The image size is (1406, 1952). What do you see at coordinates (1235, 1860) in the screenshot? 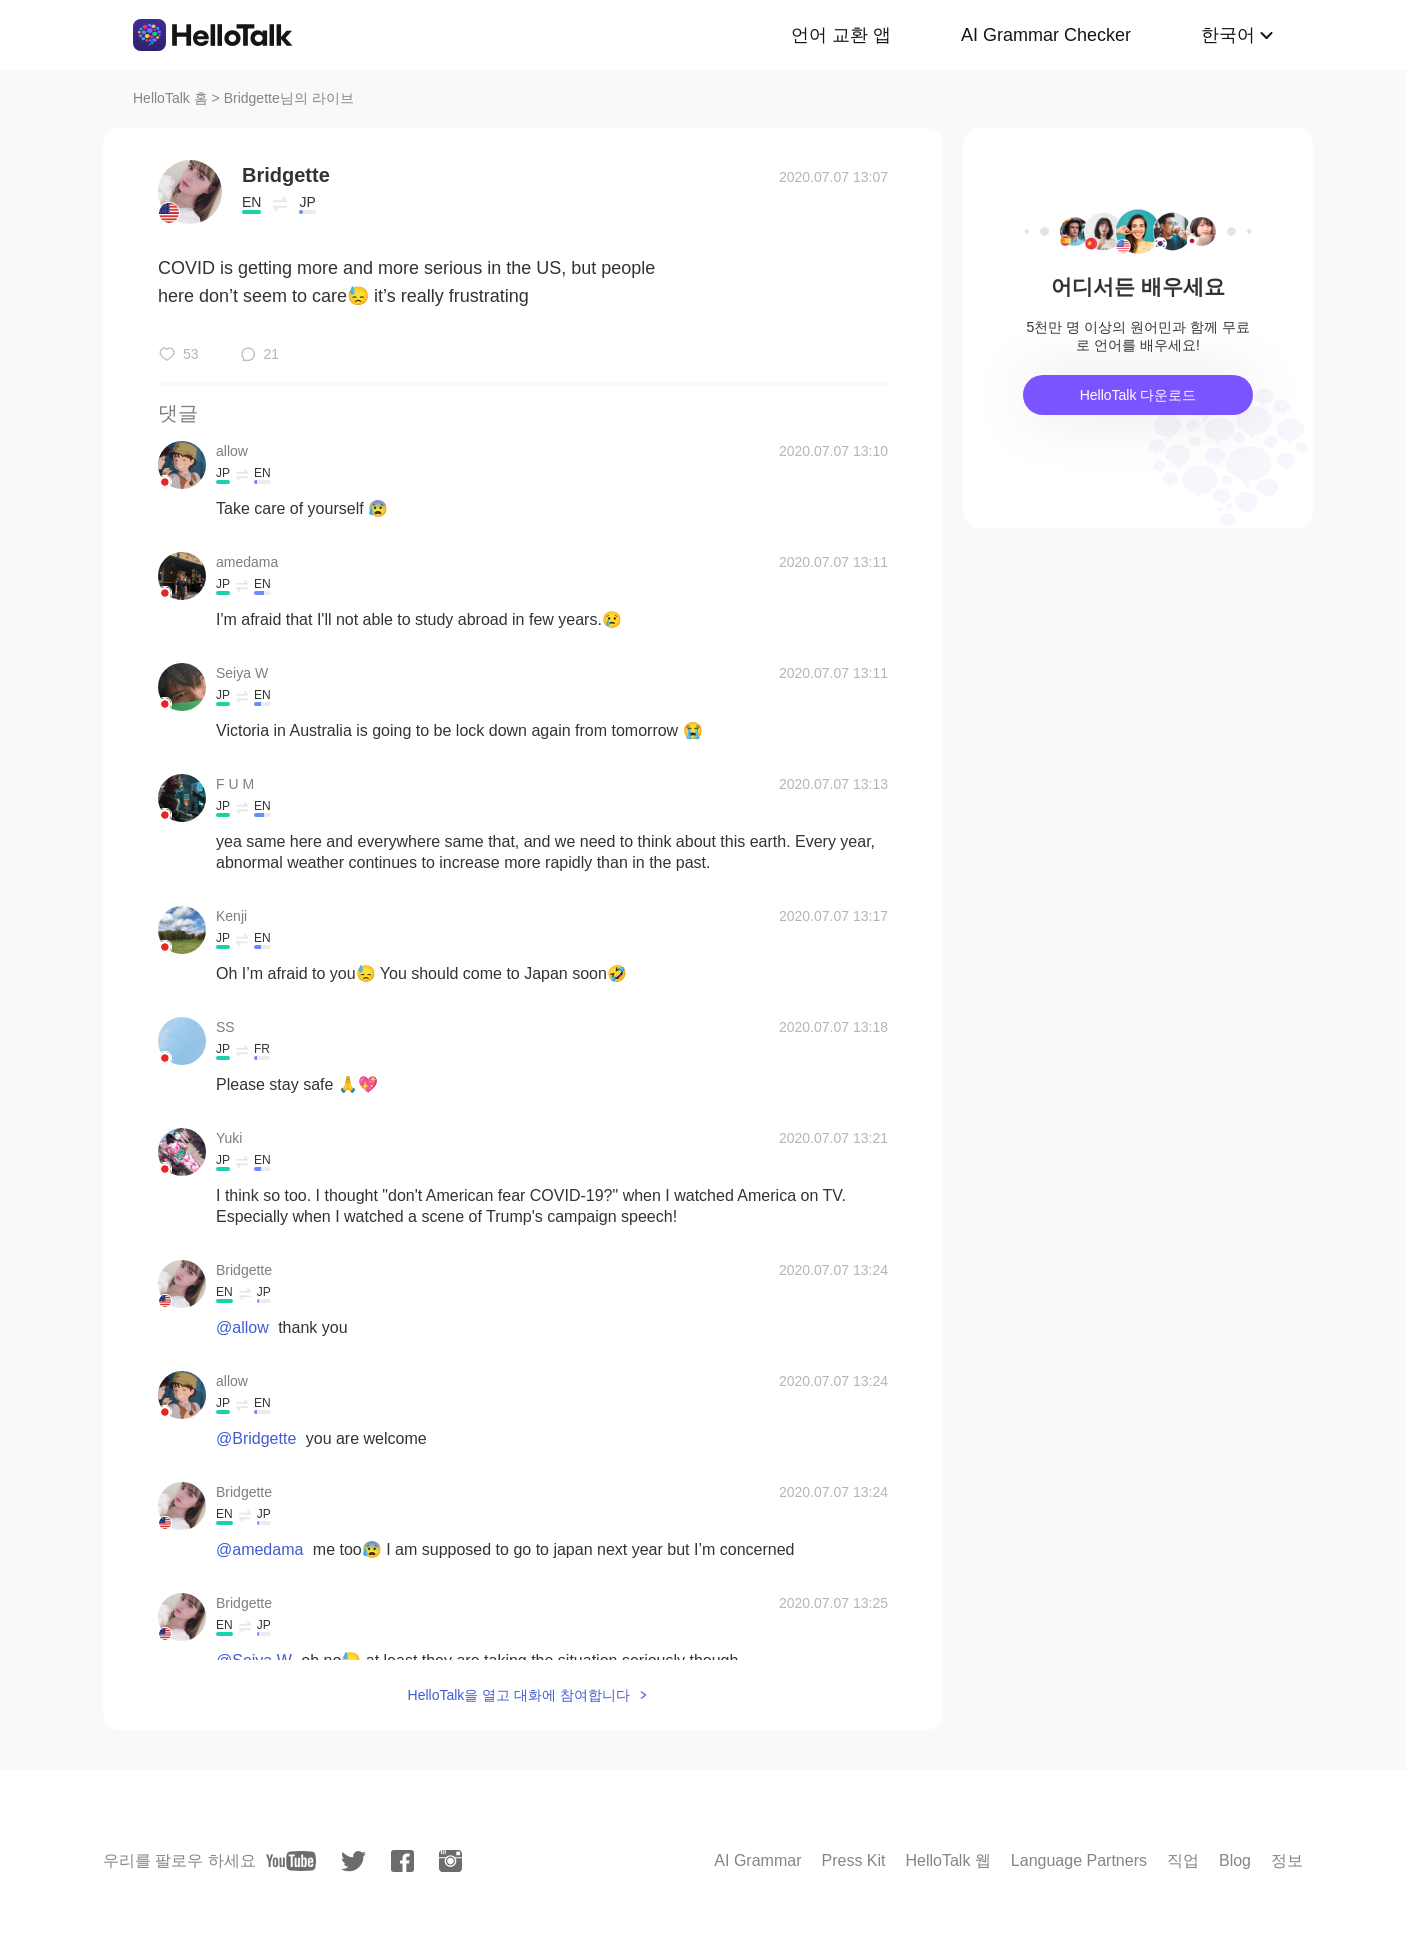
I see `Blog` at bounding box center [1235, 1860].